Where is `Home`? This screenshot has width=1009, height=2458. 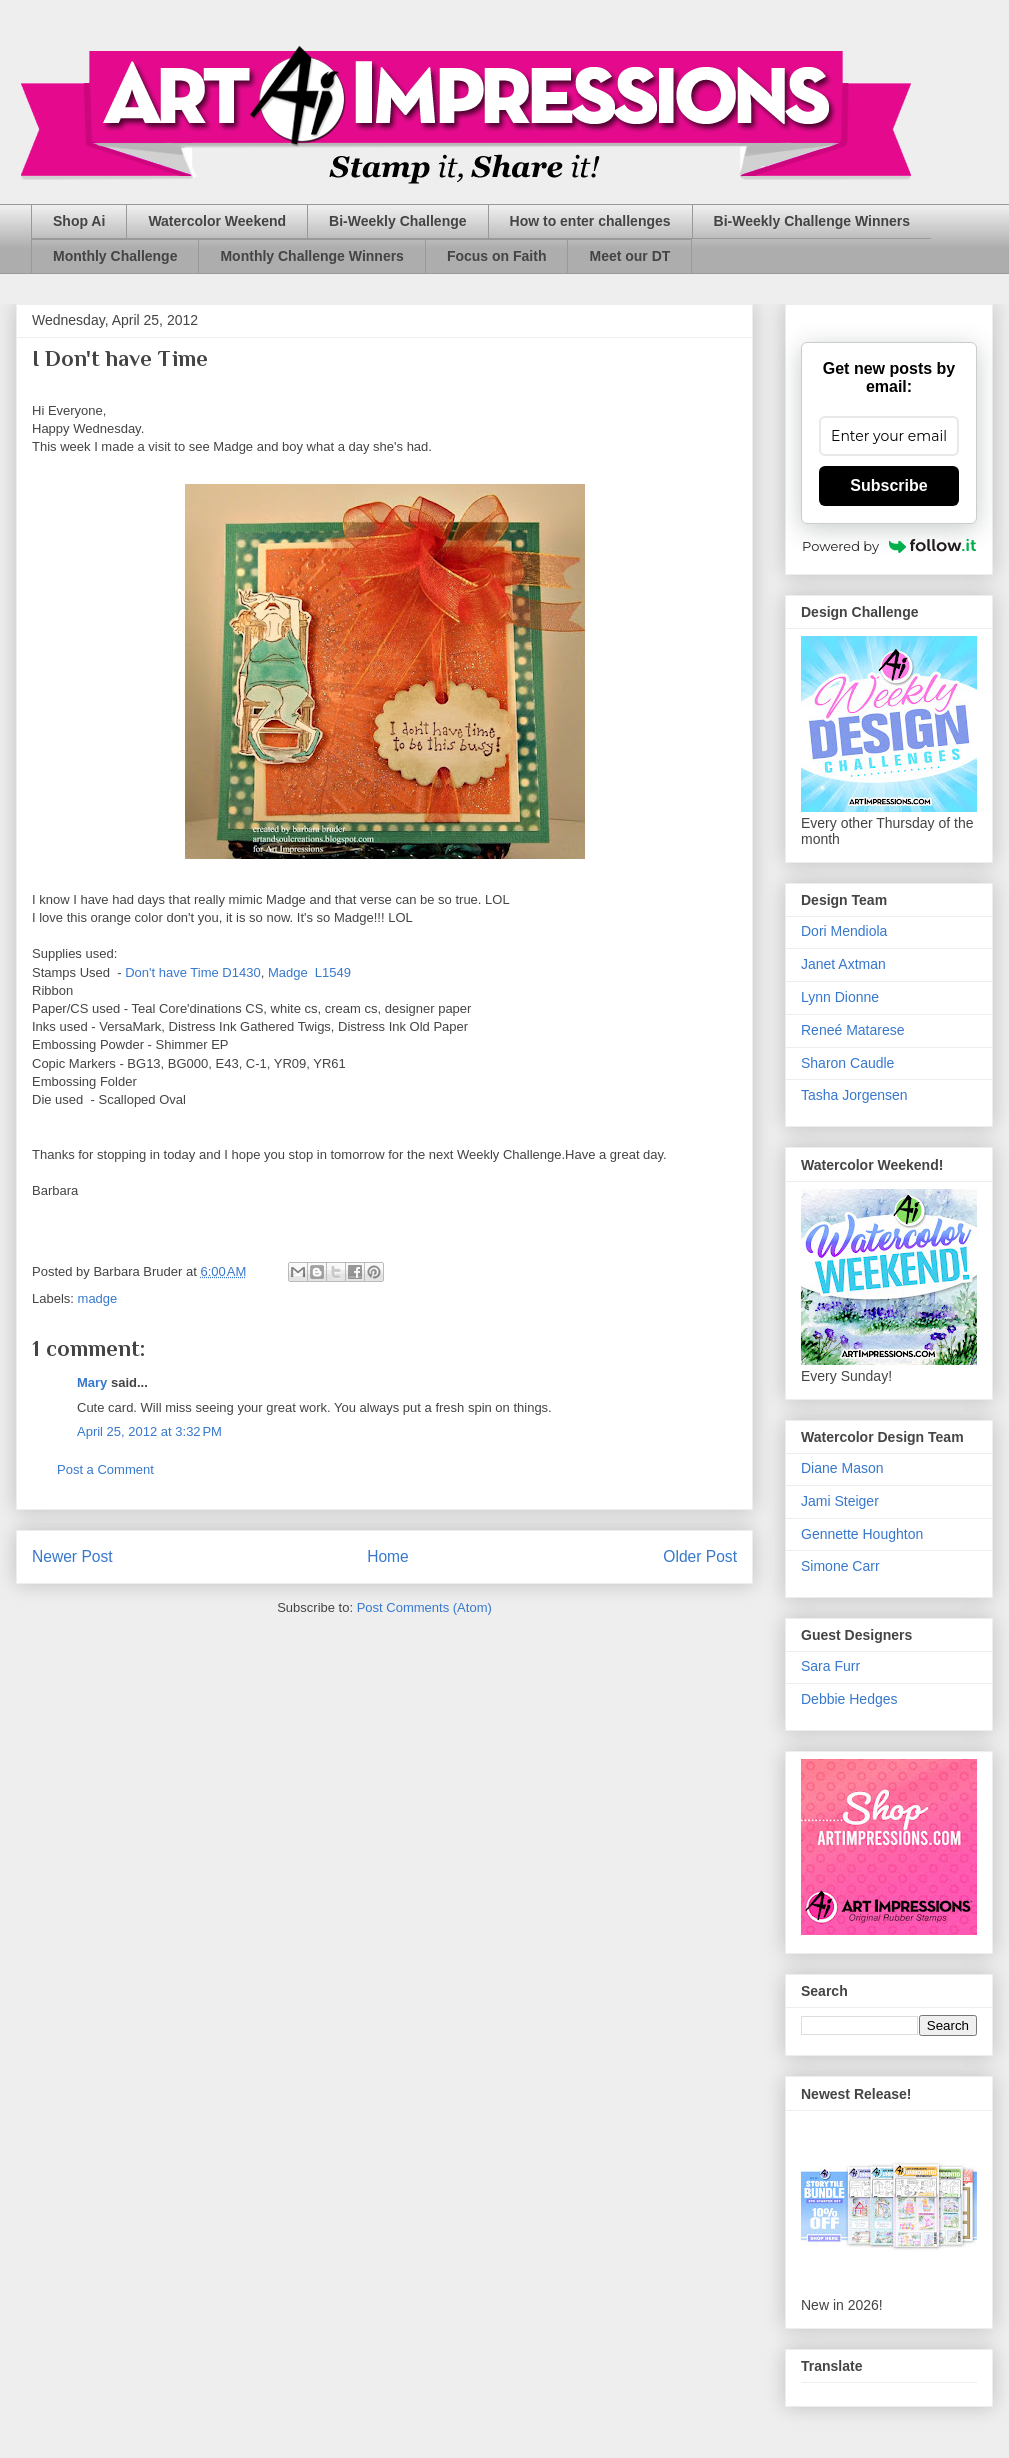
Home is located at coordinates (388, 1556).